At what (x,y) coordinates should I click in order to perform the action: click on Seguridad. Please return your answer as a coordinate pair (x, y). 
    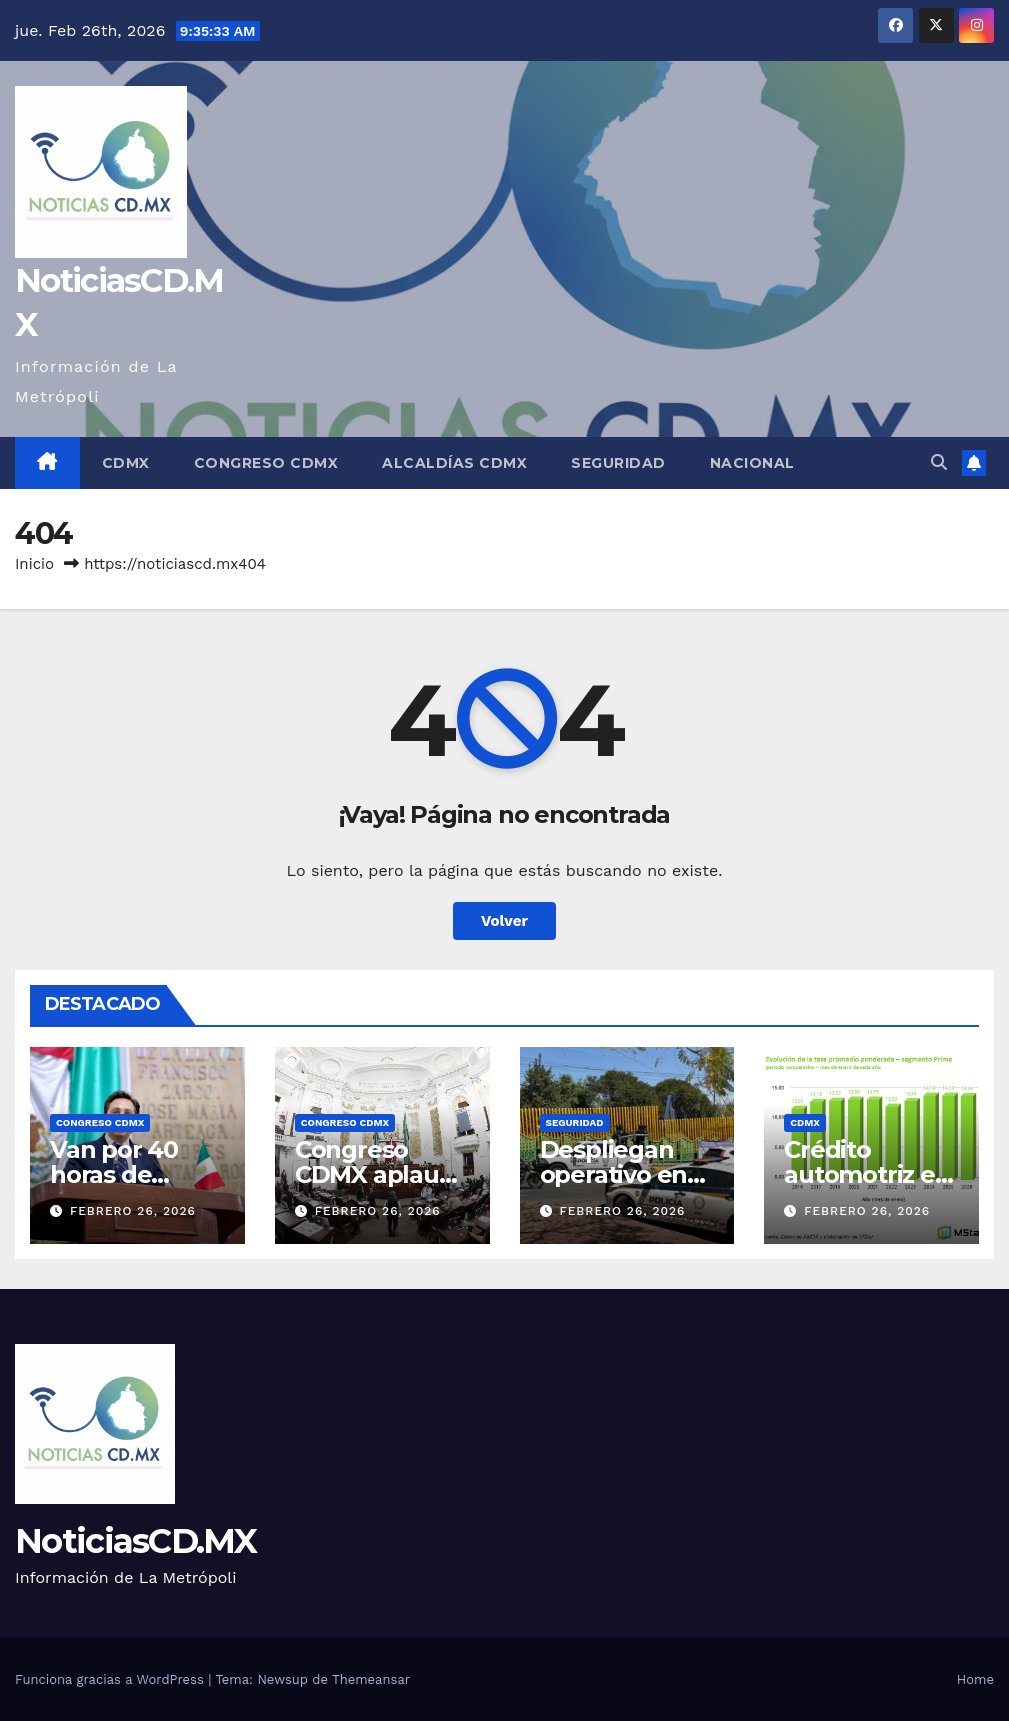
    Looking at the image, I should click on (618, 463).